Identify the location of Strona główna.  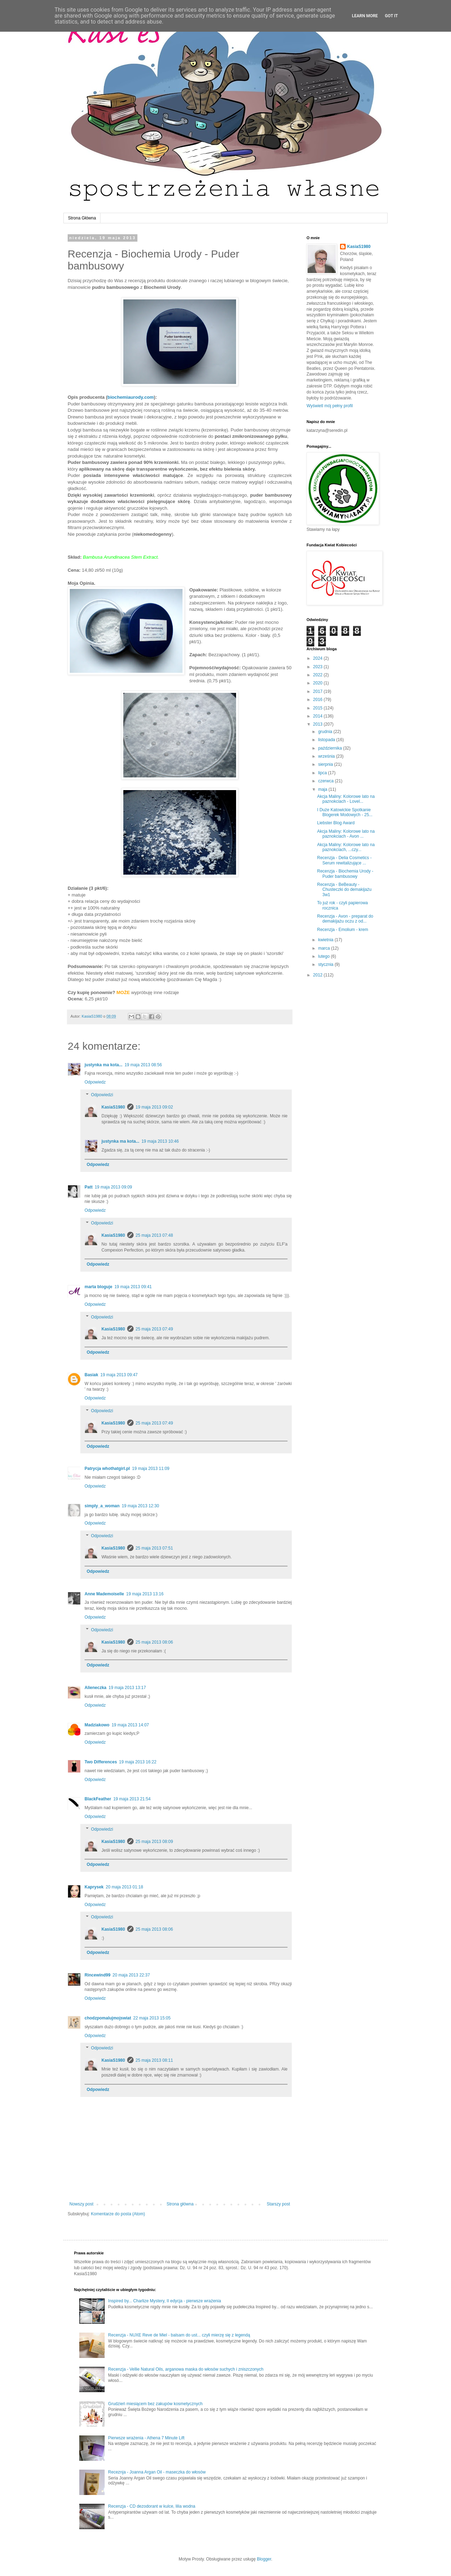
(180, 2204).